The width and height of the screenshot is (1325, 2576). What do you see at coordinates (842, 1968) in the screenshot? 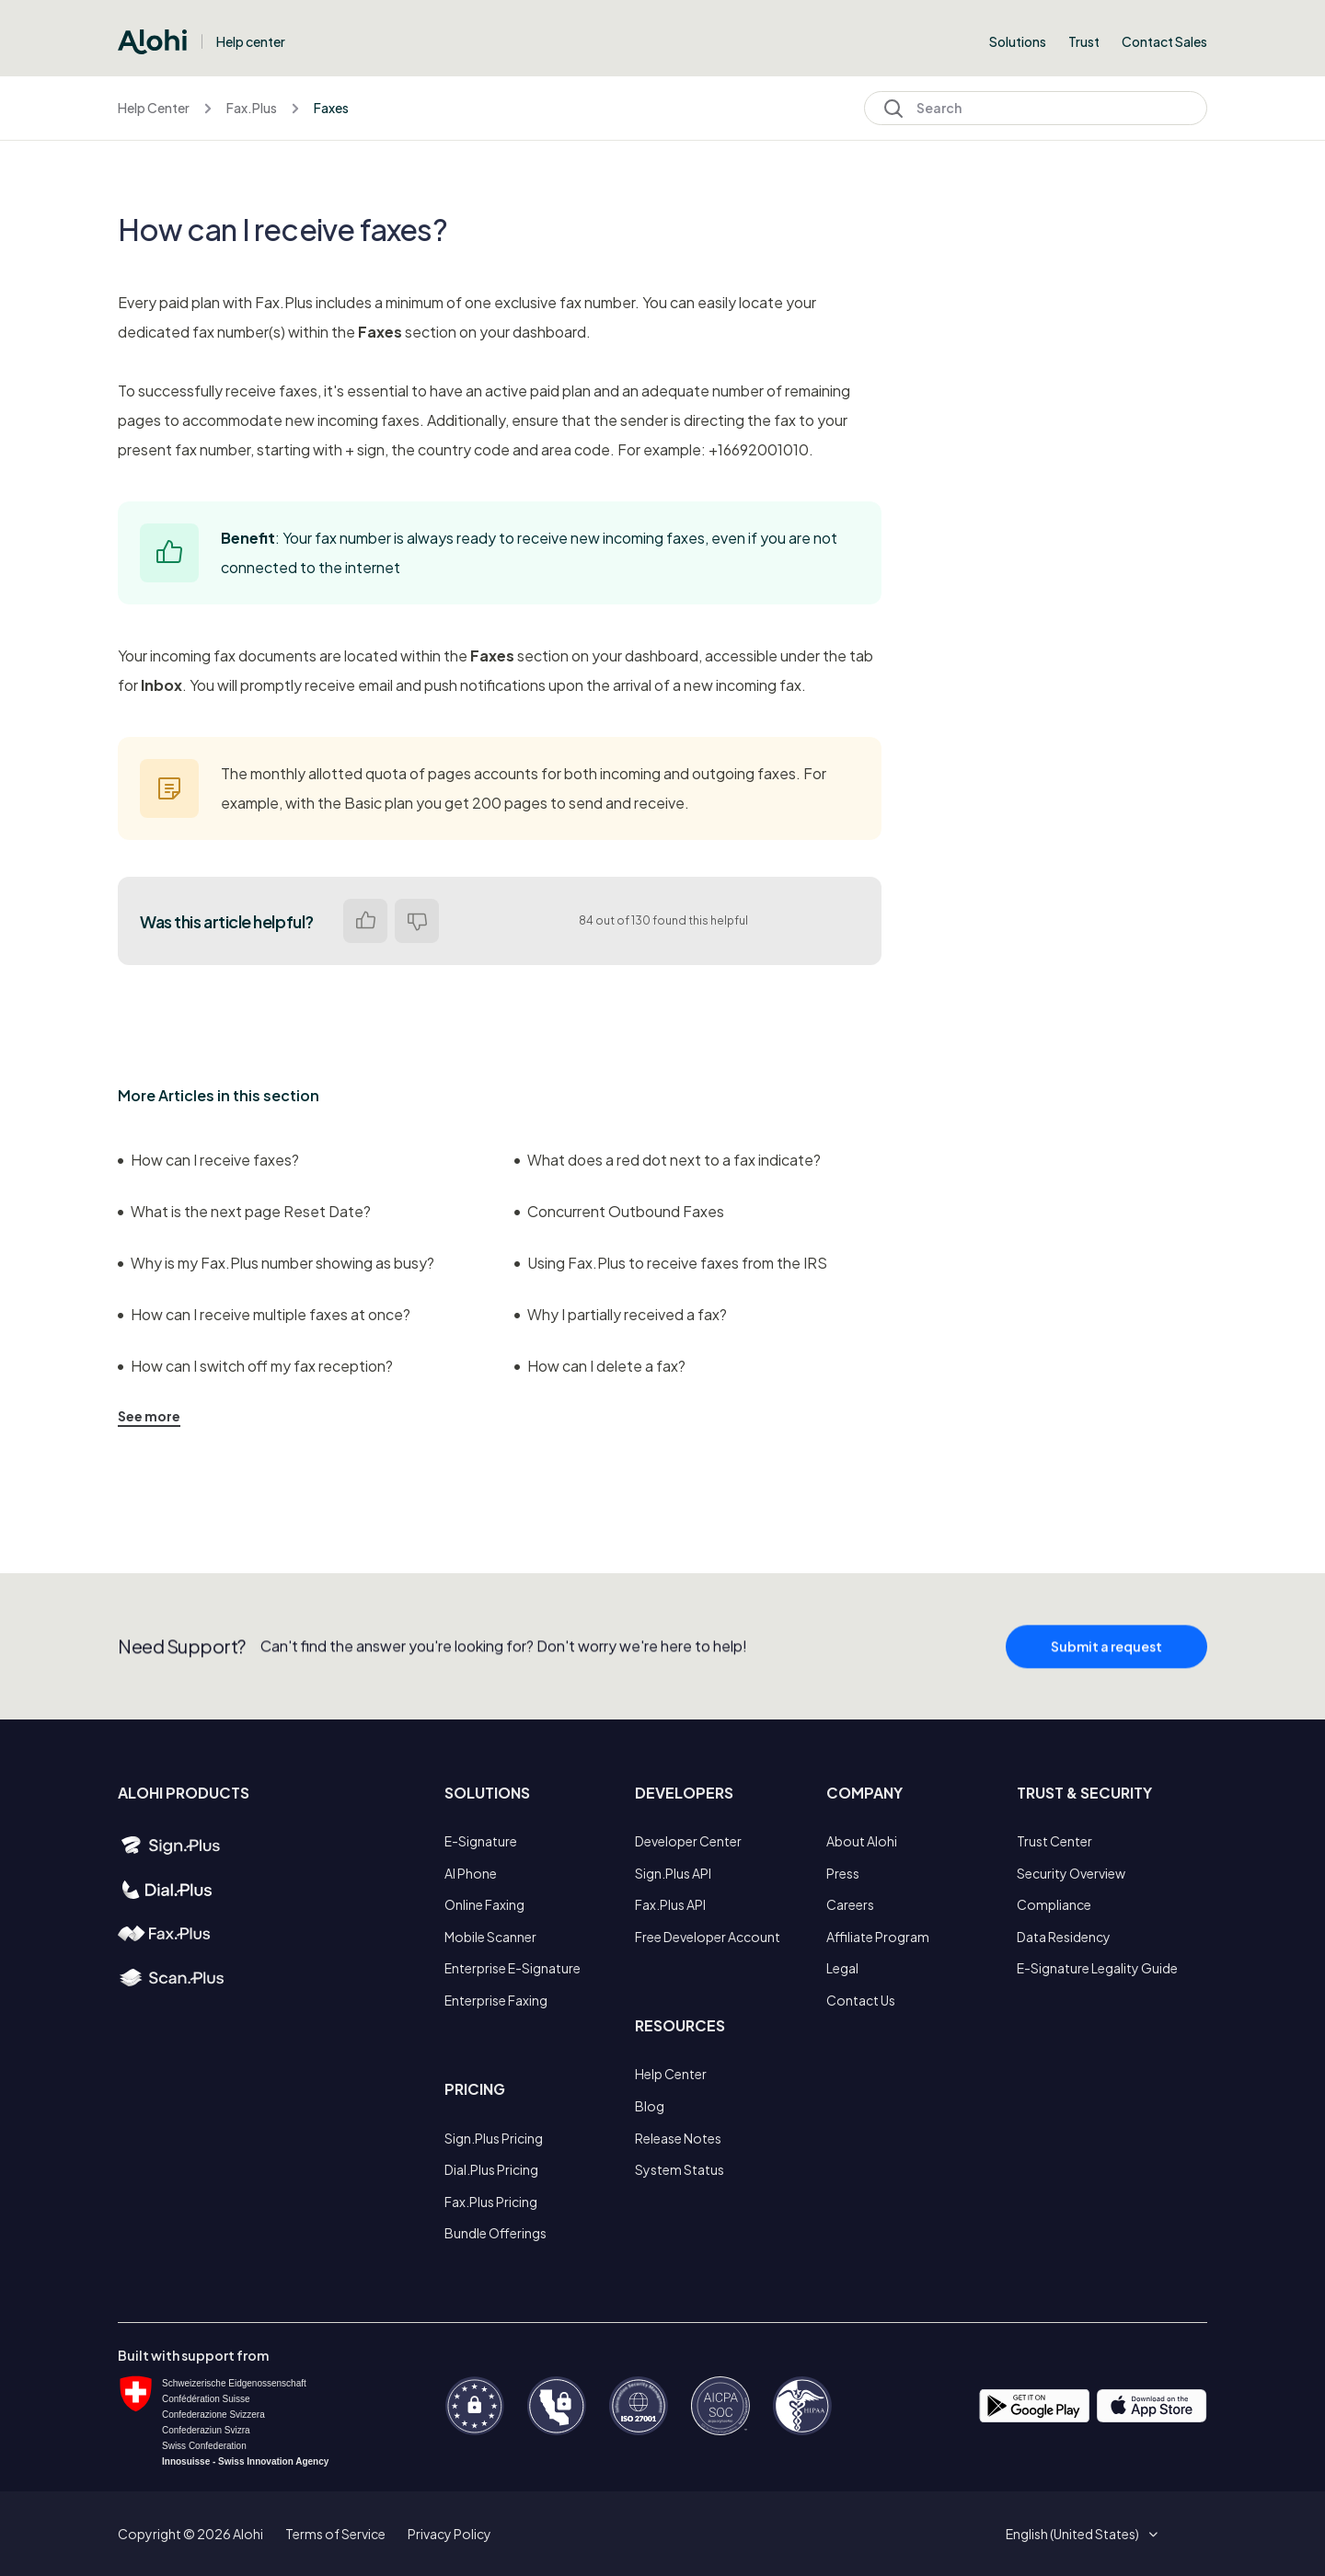
I see `Legal` at bounding box center [842, 1968].